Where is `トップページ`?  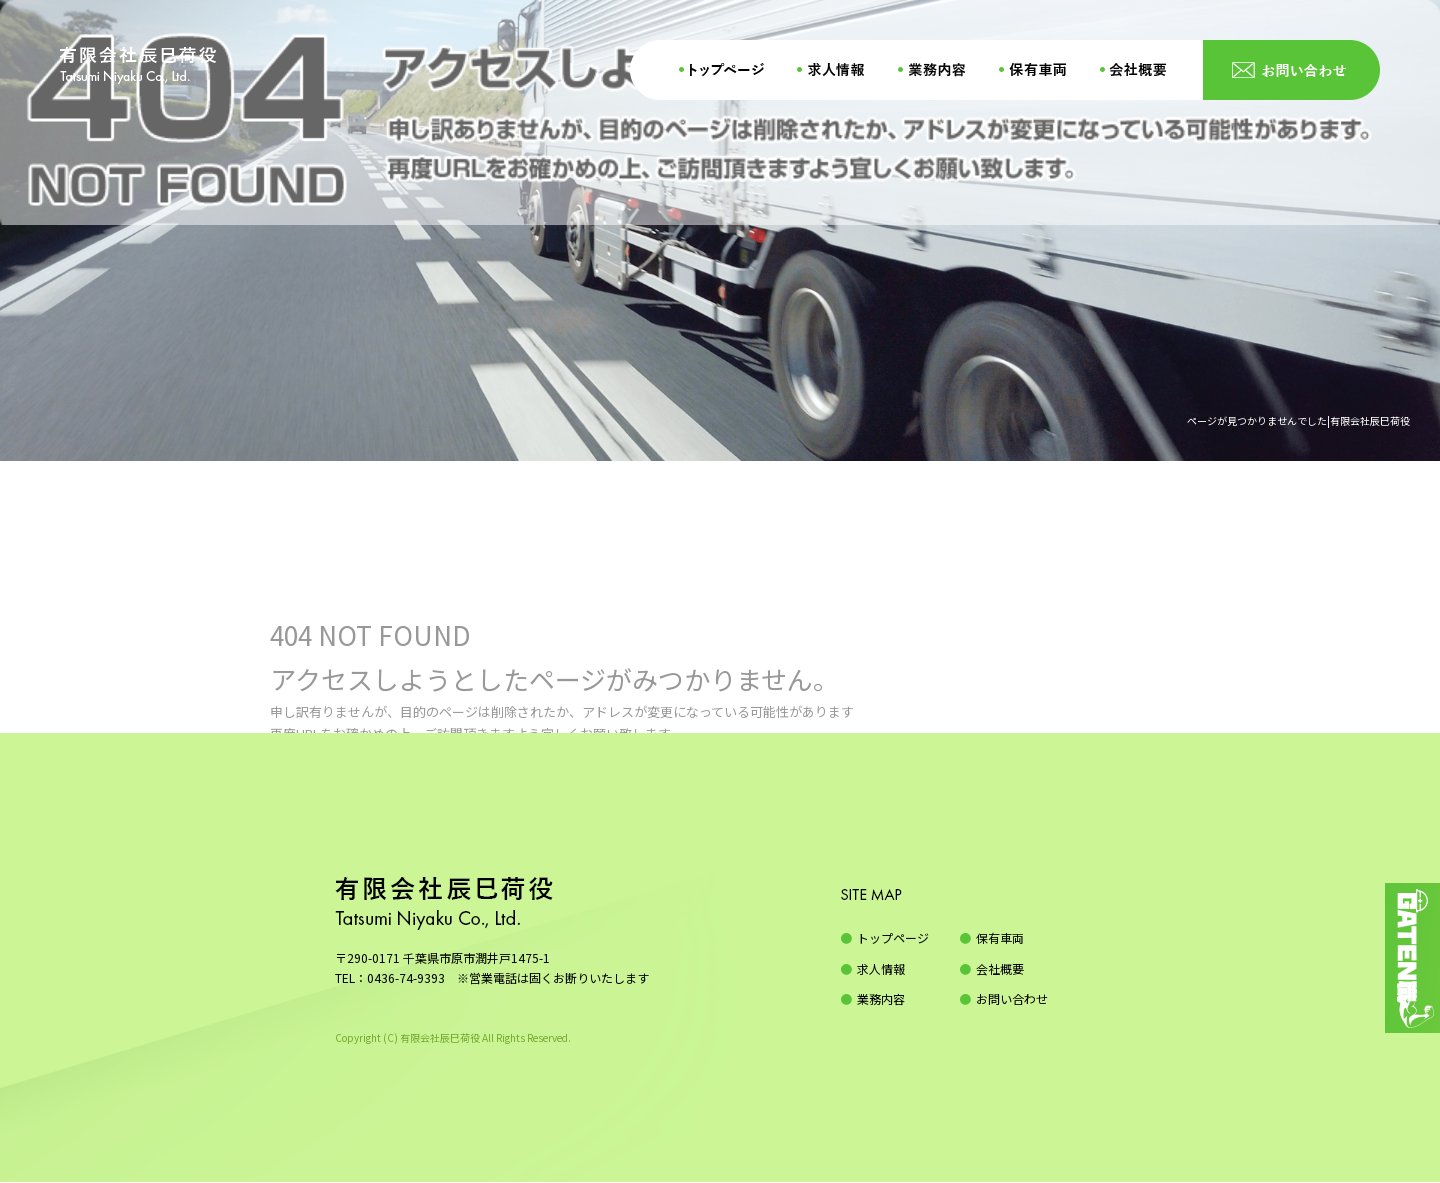 トップページ is located at coordinates (720, 70).